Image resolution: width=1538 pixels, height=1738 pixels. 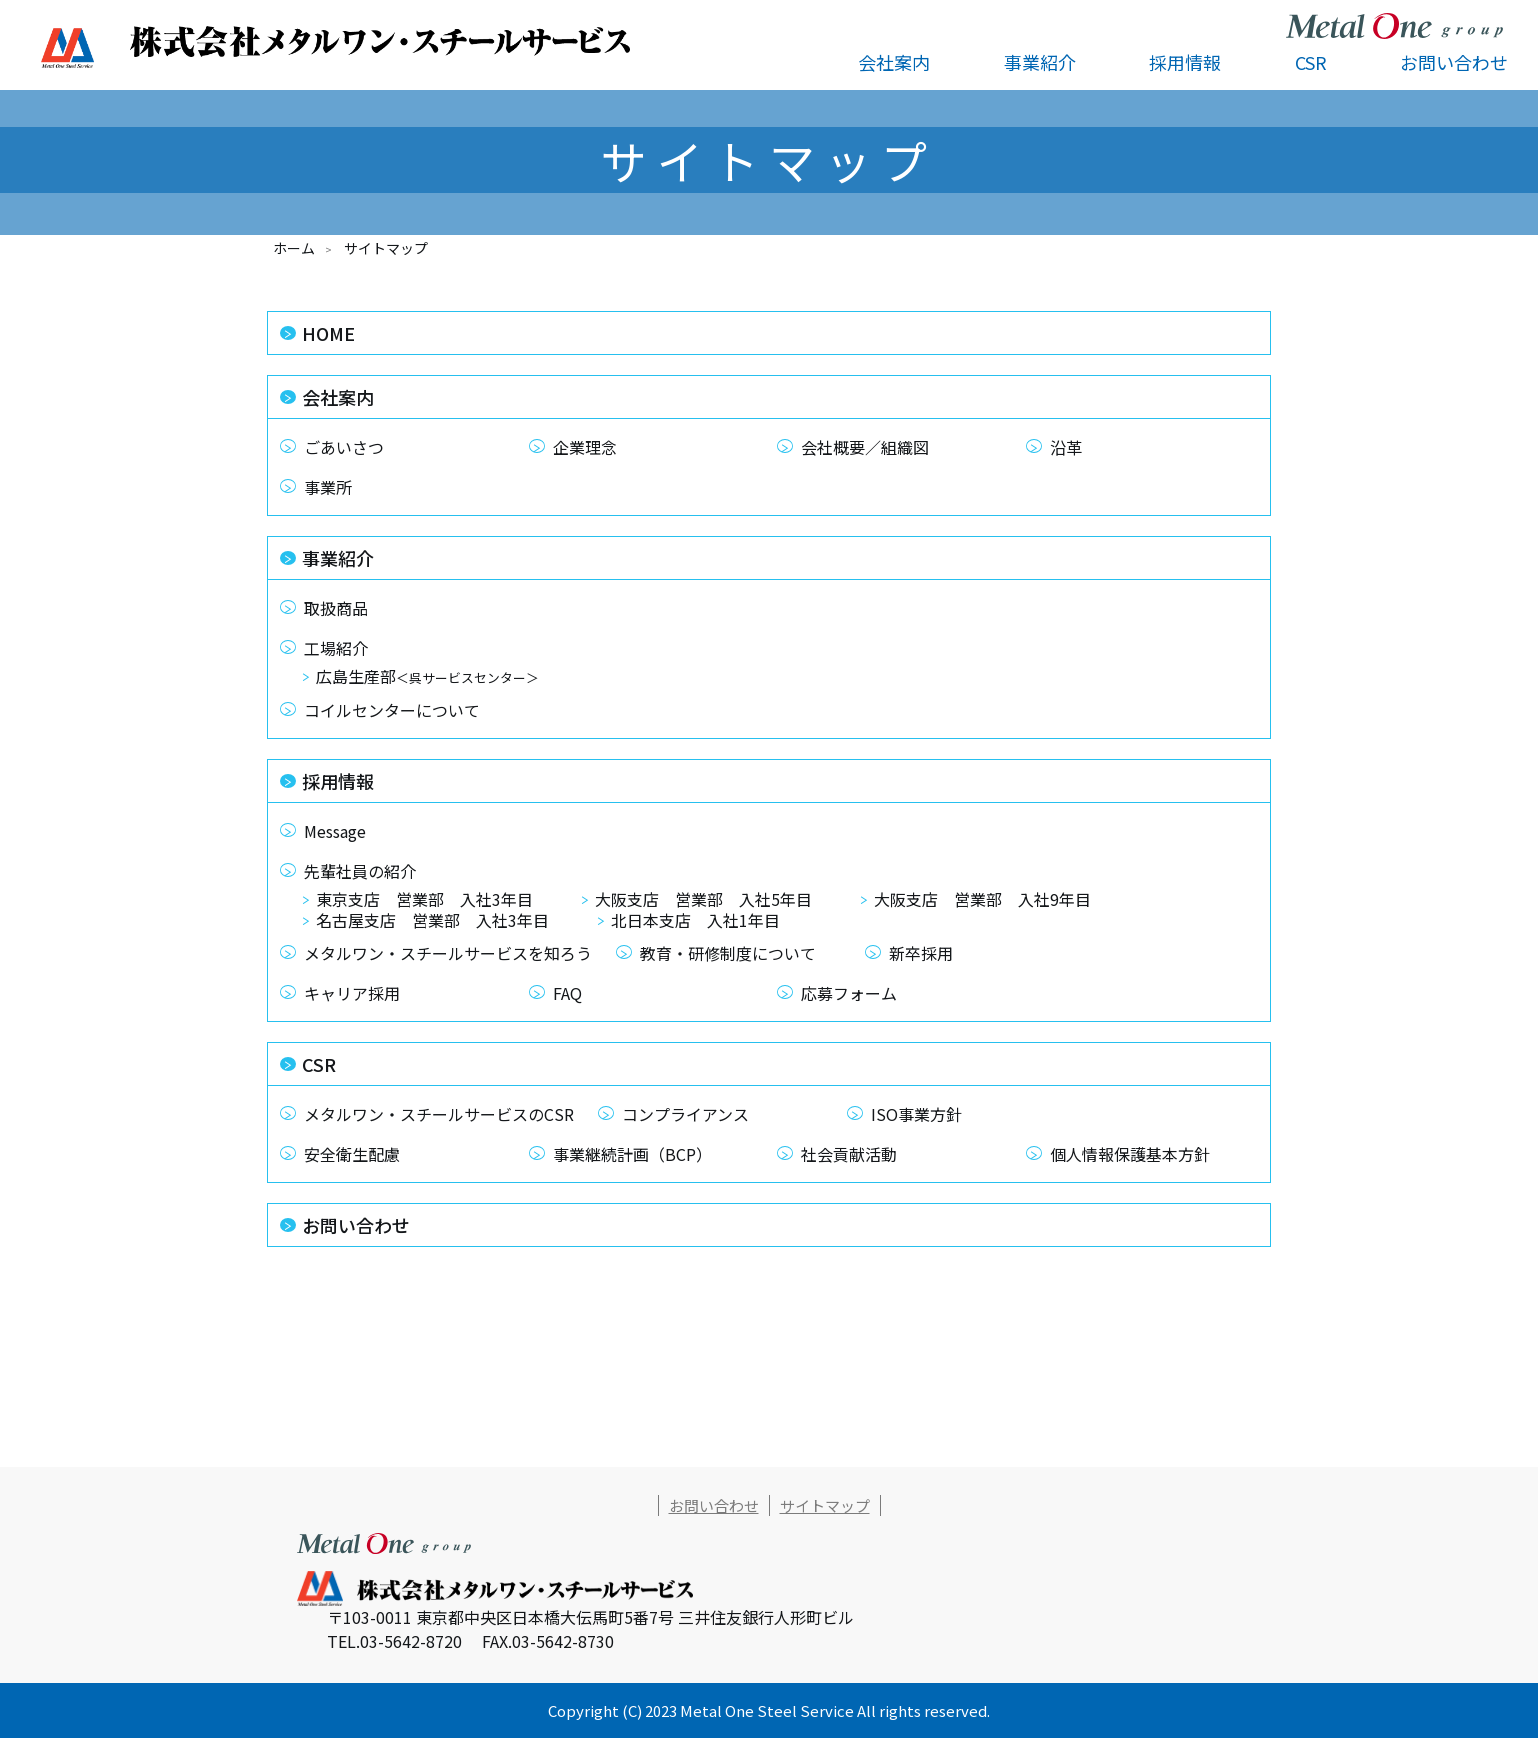 I want to click on 名古屋支店 営業部 入社3年目, so click(x=432, y=922).